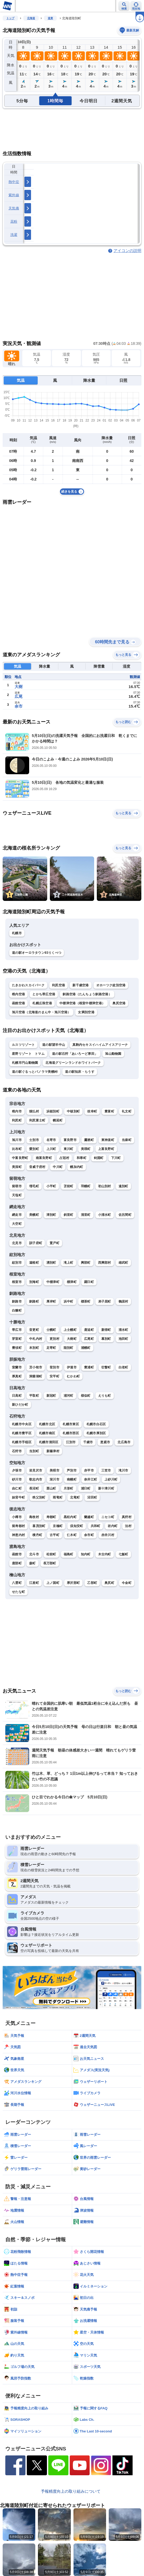 Image resolution: width=144 pixels, height=2576 pixels. What do you see at coordinates (107, 1517) in the screenshot?
I see `ニセコ町` at bounding box center [107, 1517].